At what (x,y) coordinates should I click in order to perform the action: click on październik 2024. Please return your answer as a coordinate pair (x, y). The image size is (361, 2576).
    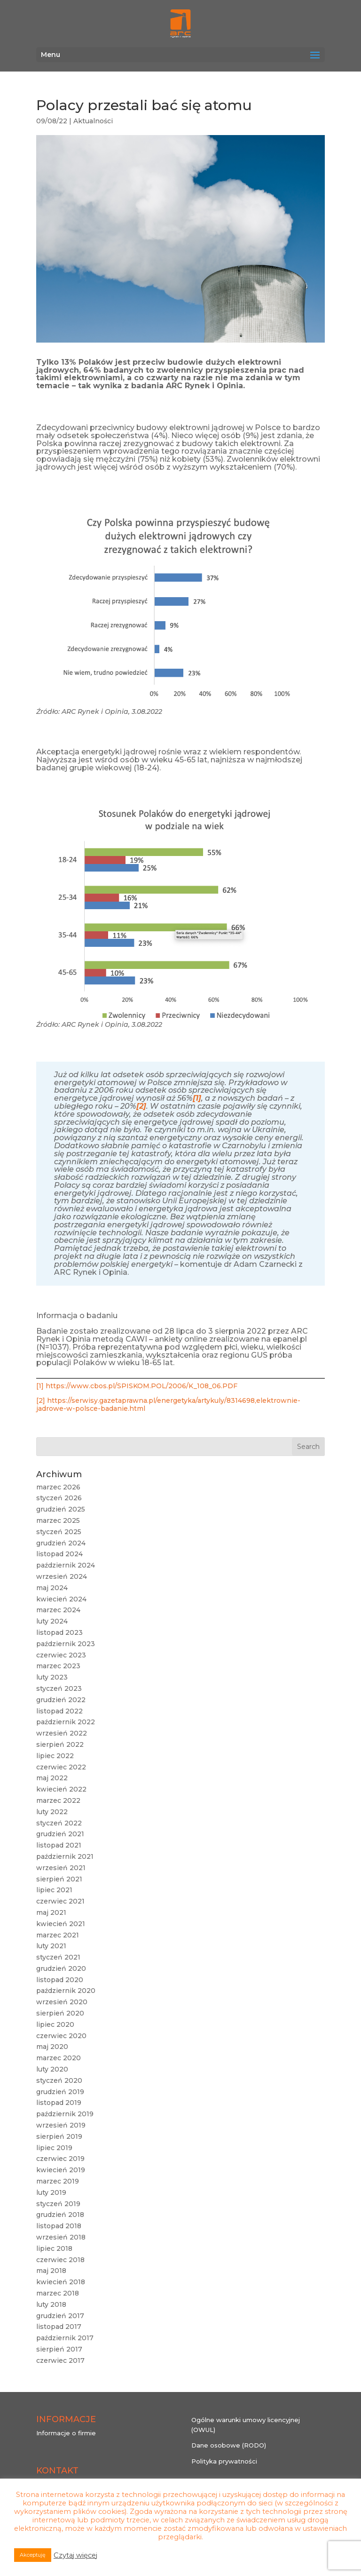
    Looking at the image, I should click on (65, 1565).